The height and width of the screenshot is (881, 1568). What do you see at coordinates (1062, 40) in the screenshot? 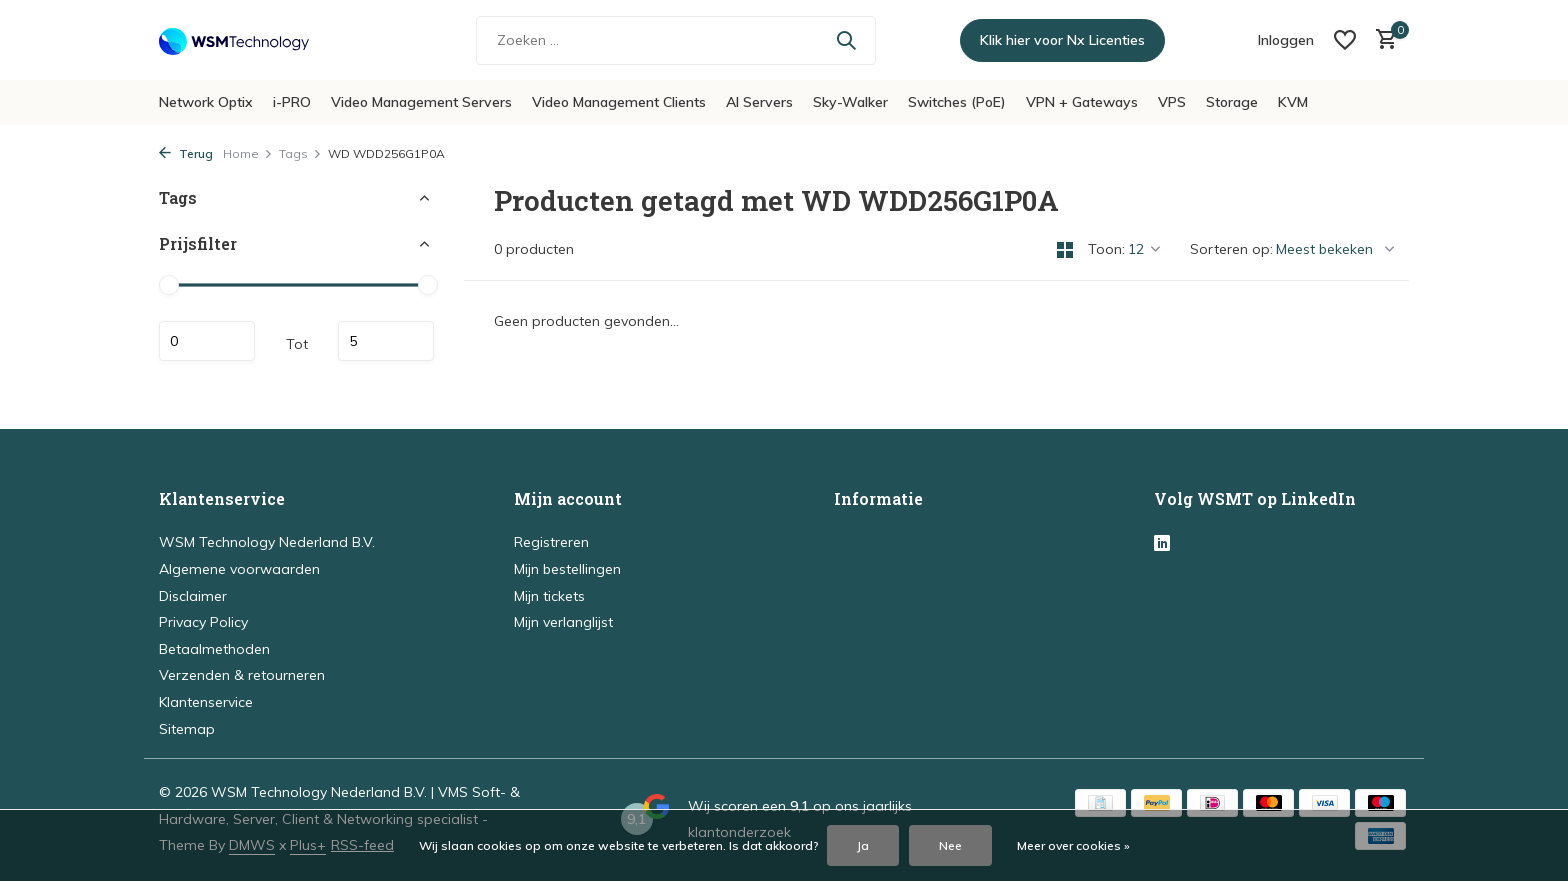
I see `Klik hier voor Nx Licenties` at bounding box center [1062, 40].